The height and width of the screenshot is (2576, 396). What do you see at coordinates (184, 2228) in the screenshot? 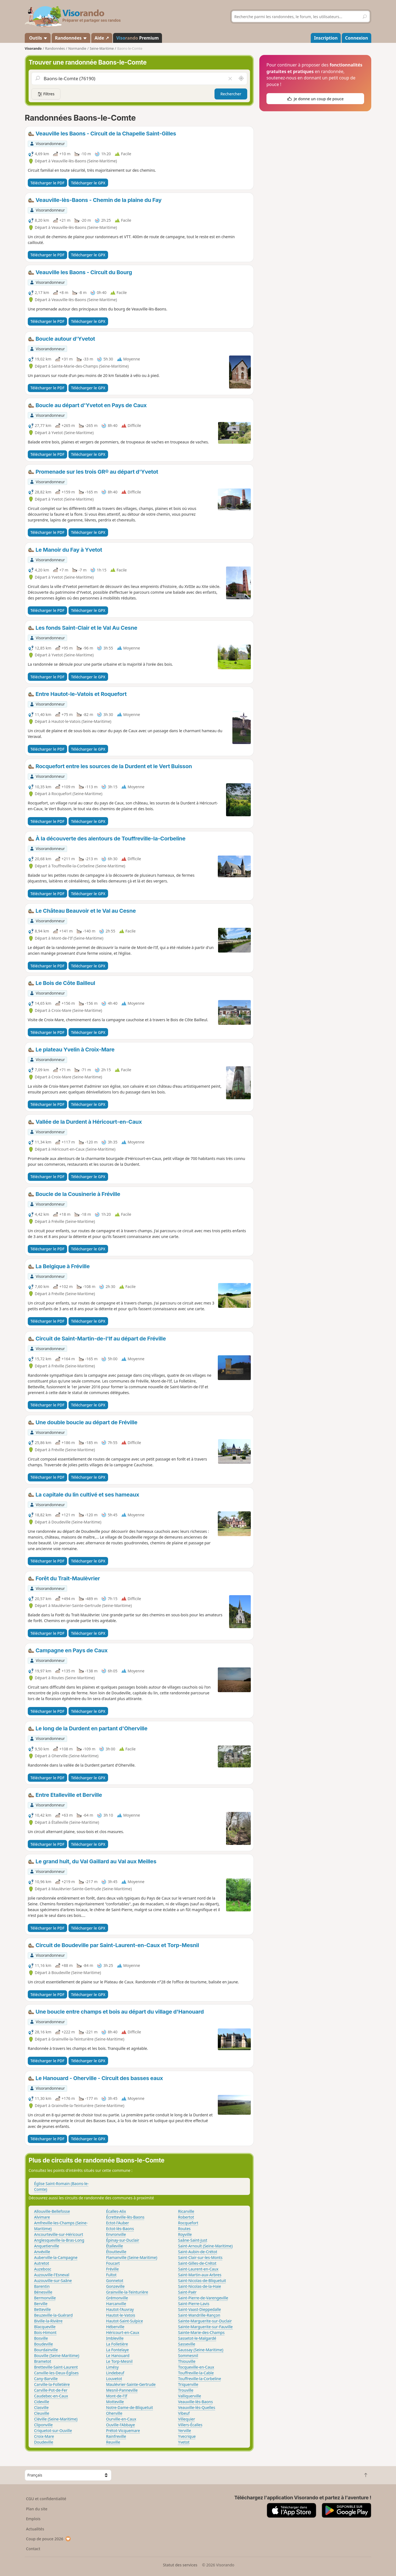
I see `Routes` at bounding box center [184, 2228].